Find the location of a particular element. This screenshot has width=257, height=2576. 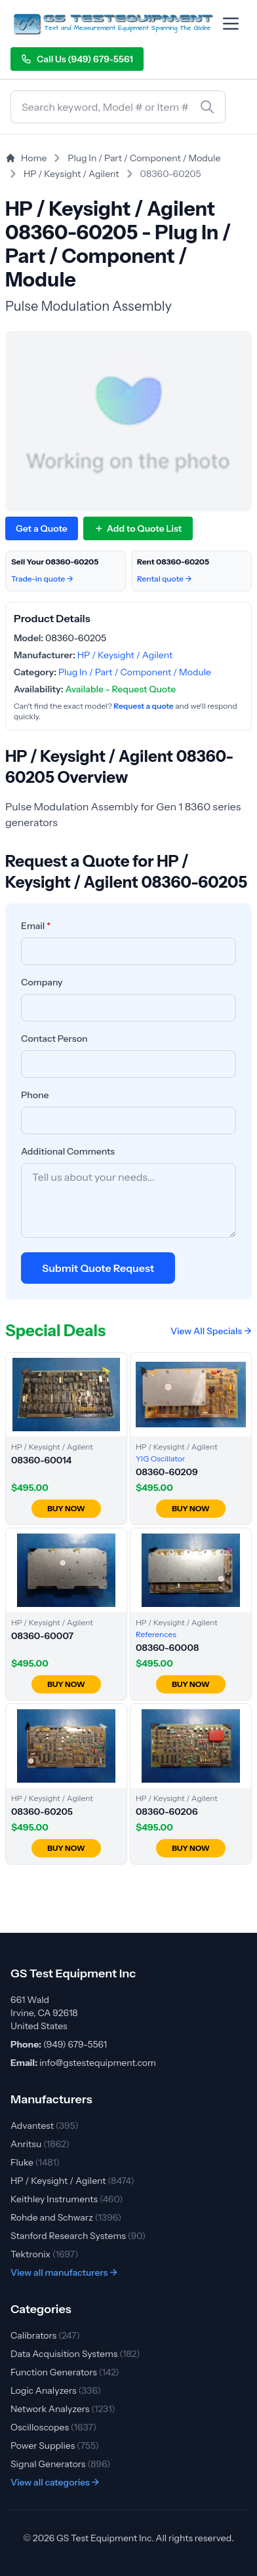

Advantest is located at coordinates (44, 2125).